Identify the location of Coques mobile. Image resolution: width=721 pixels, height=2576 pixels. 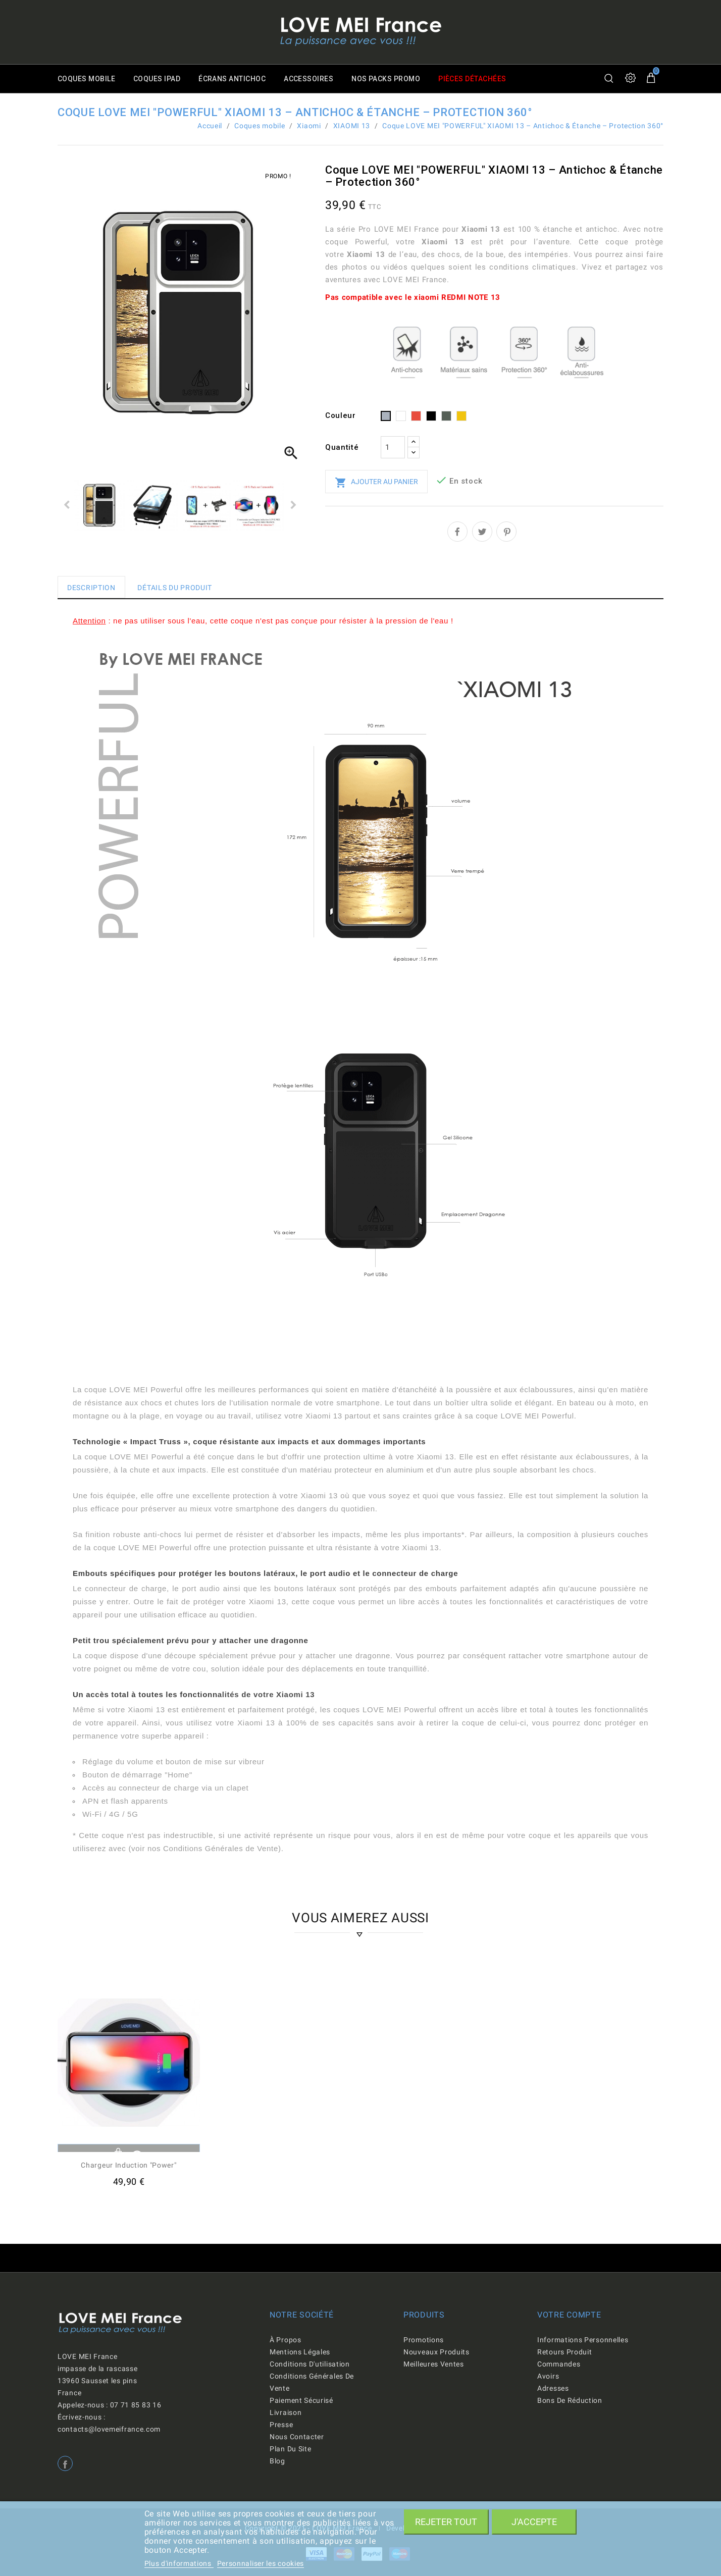
(87, 79).